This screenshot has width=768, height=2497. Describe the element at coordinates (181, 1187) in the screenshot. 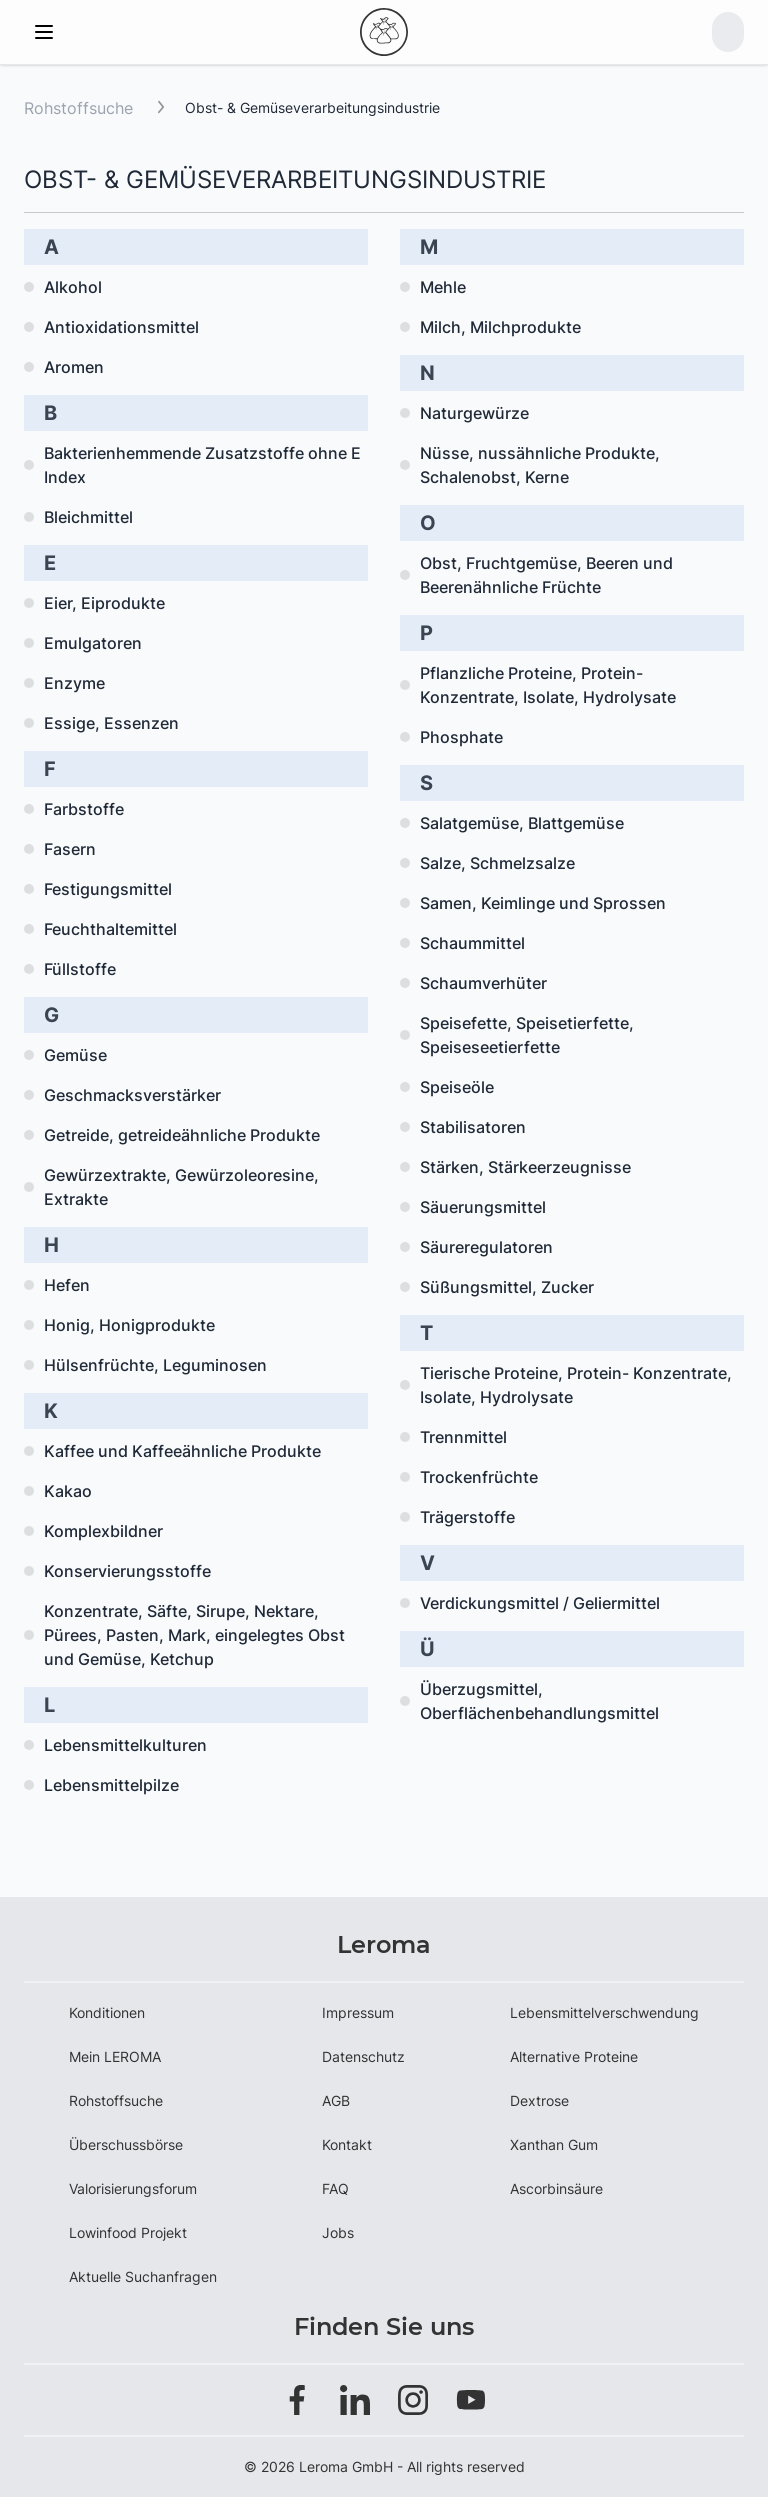

I see `Gewürzextrakte, Gewürzoleoresine, Extrakte` at that location.